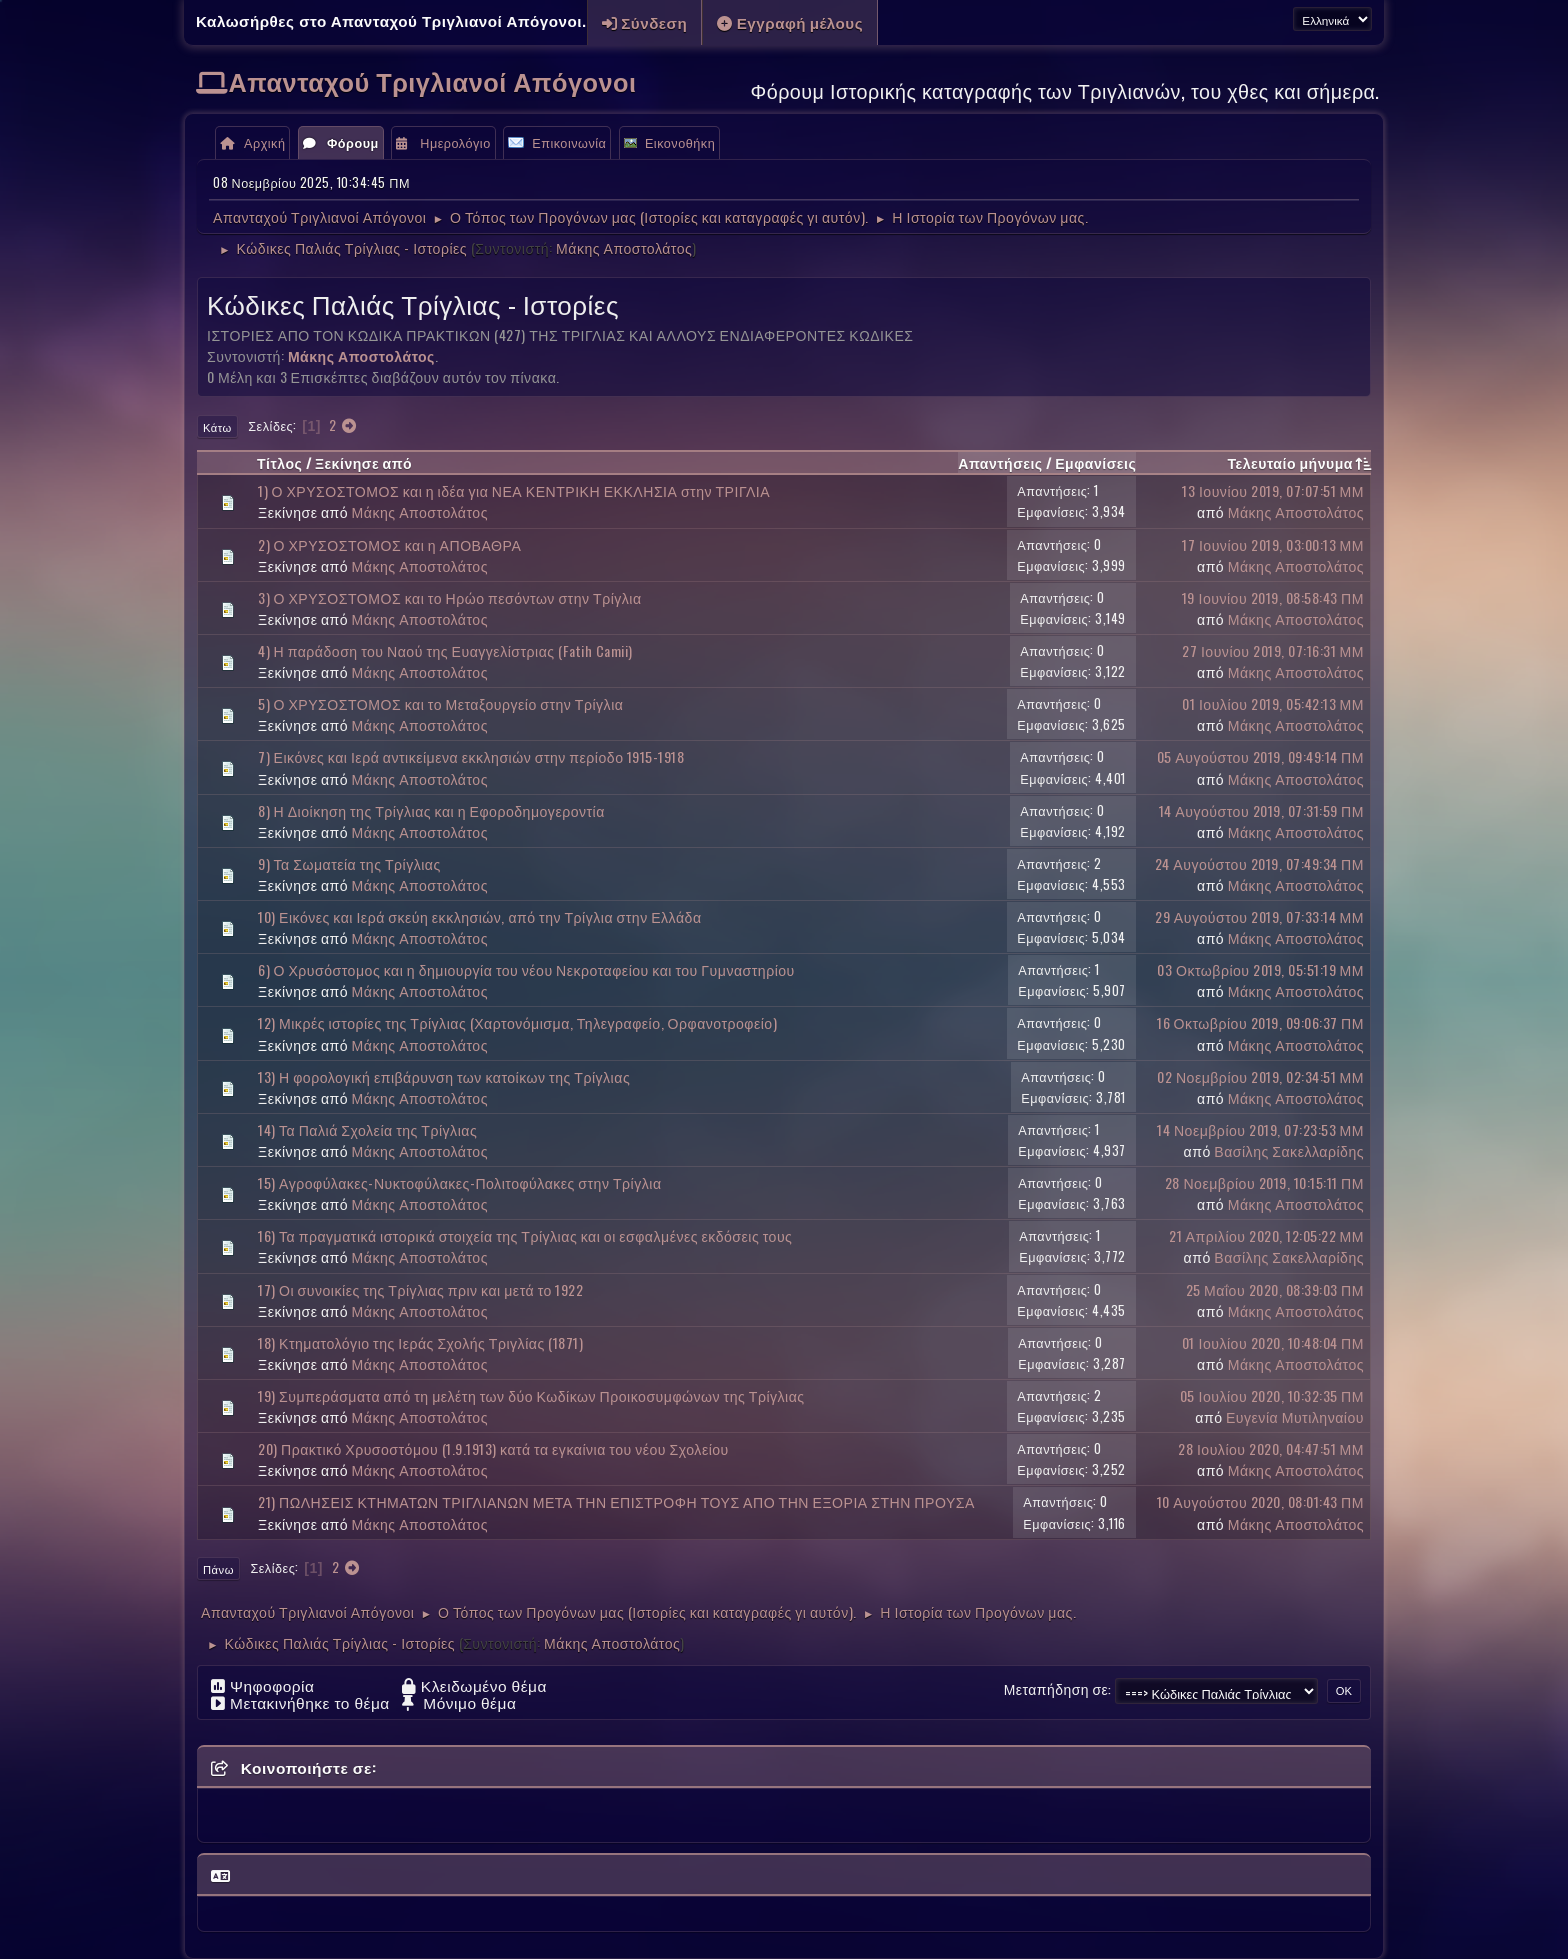 The height and width of the screenshot is (1959, 1568). I want to click on Απανταχού Τριγλιανοί Απόγονοι, so click(433, 80).